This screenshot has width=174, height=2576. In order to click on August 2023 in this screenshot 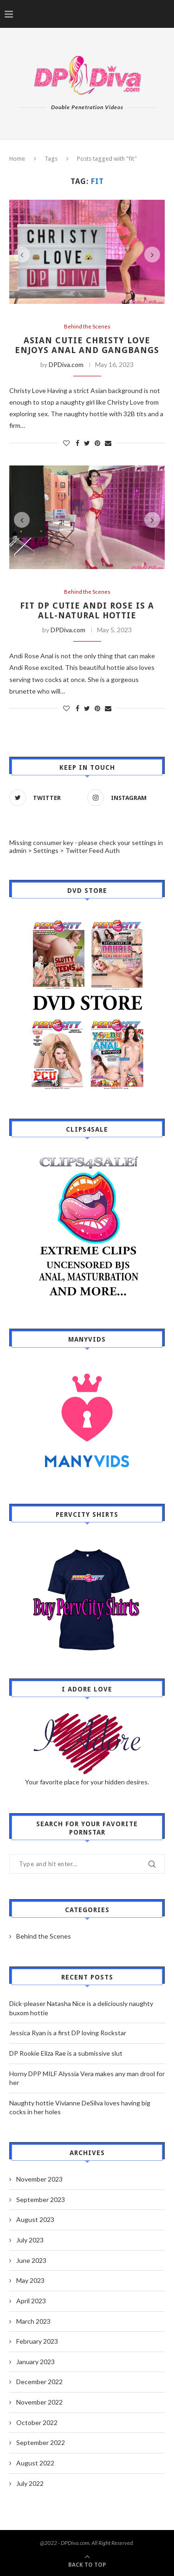, I will do `click(35, 2219)`.